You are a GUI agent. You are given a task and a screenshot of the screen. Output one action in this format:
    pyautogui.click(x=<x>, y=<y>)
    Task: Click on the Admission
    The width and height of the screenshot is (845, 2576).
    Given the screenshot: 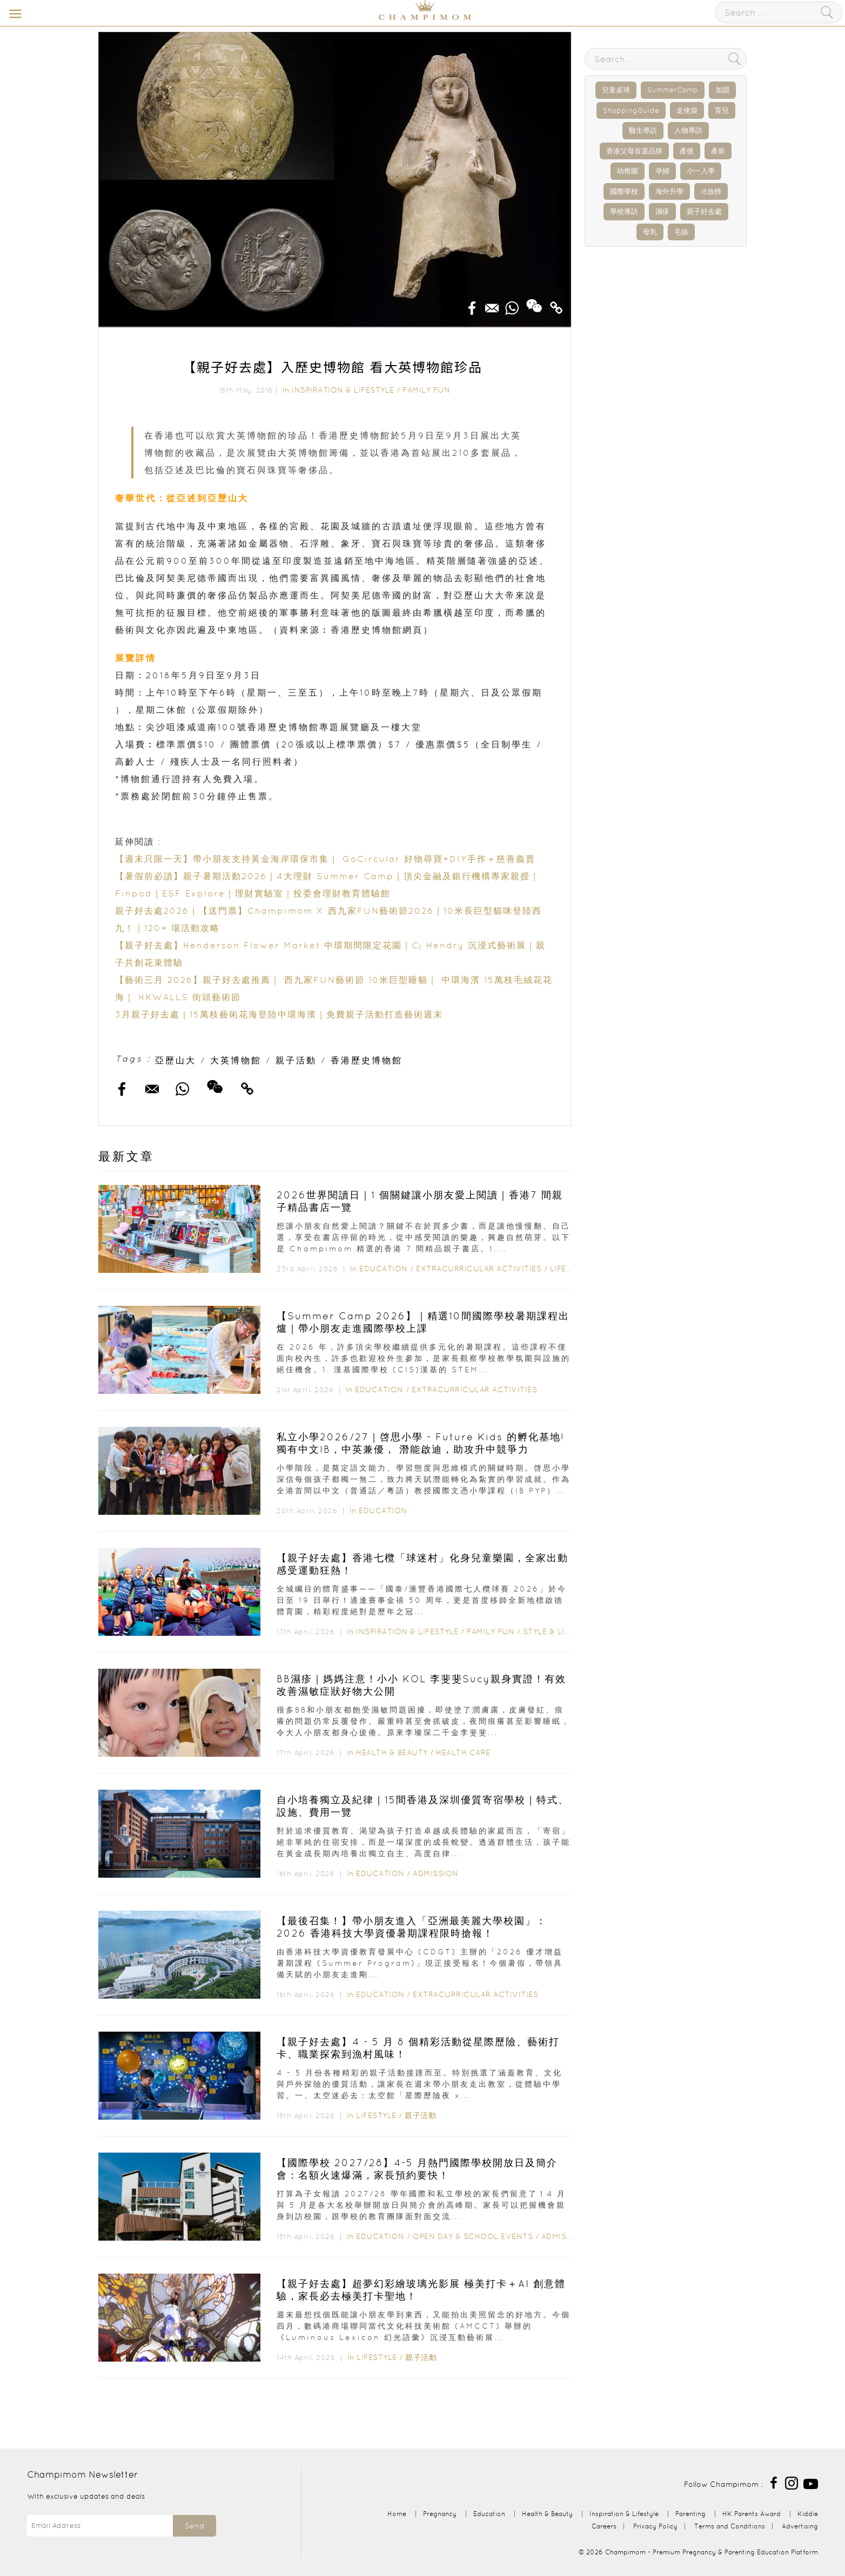 What is the action you would take?
    pyautogui.click(x=436, y=1873)
    